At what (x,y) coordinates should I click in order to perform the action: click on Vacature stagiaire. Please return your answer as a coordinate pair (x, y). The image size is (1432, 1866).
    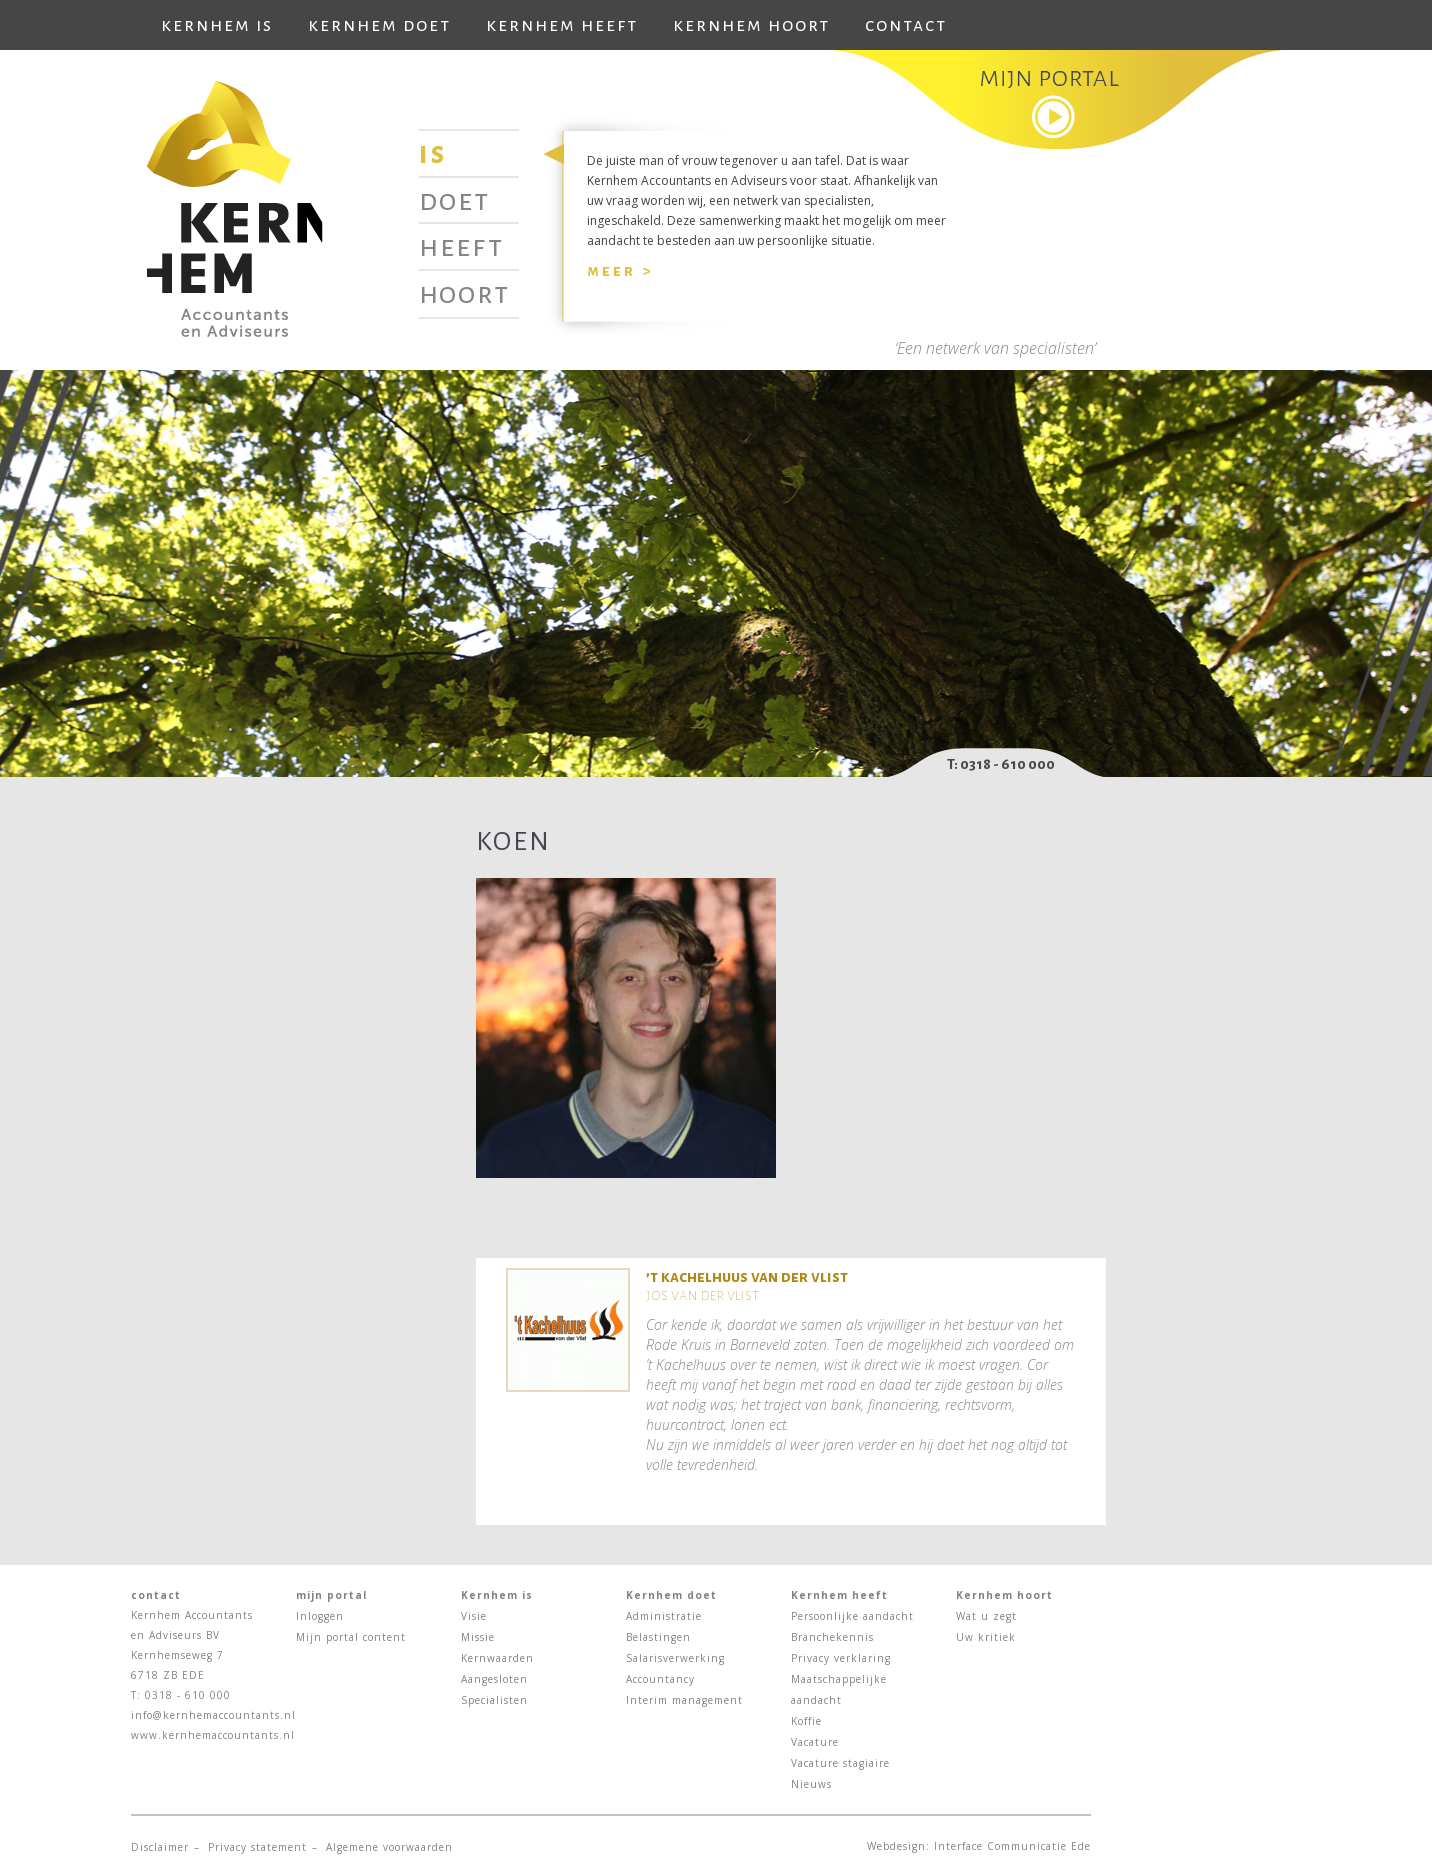
    Looking at the image, I should click on (840, 1763).